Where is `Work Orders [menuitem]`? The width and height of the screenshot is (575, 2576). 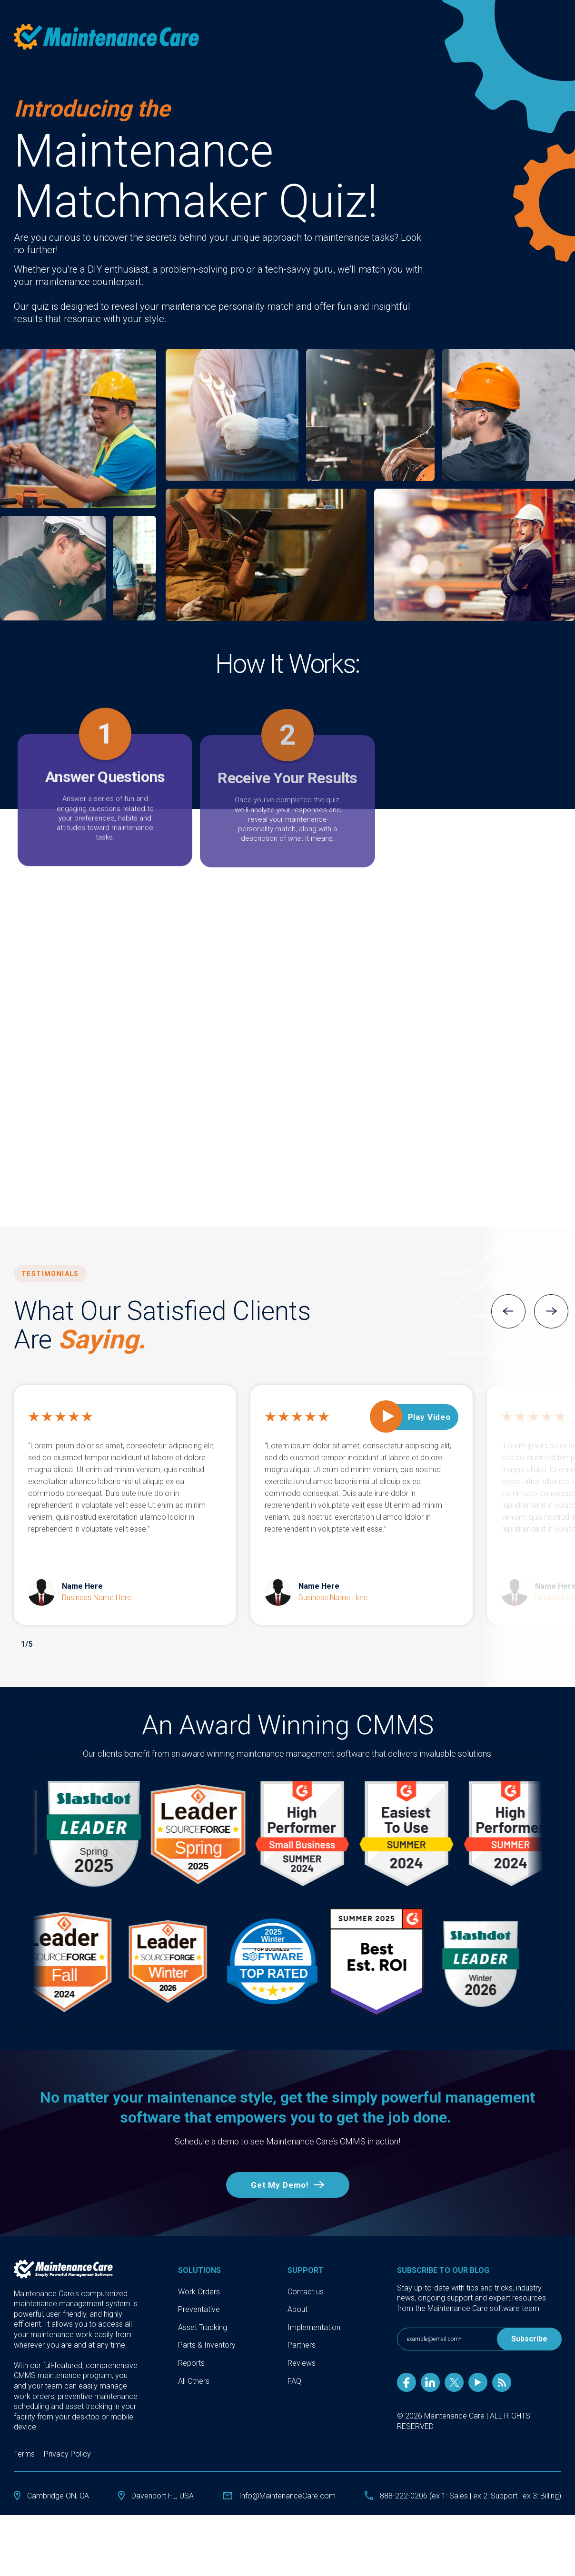 Work Orders [menuitem] is located at coordinates (199, 2268).